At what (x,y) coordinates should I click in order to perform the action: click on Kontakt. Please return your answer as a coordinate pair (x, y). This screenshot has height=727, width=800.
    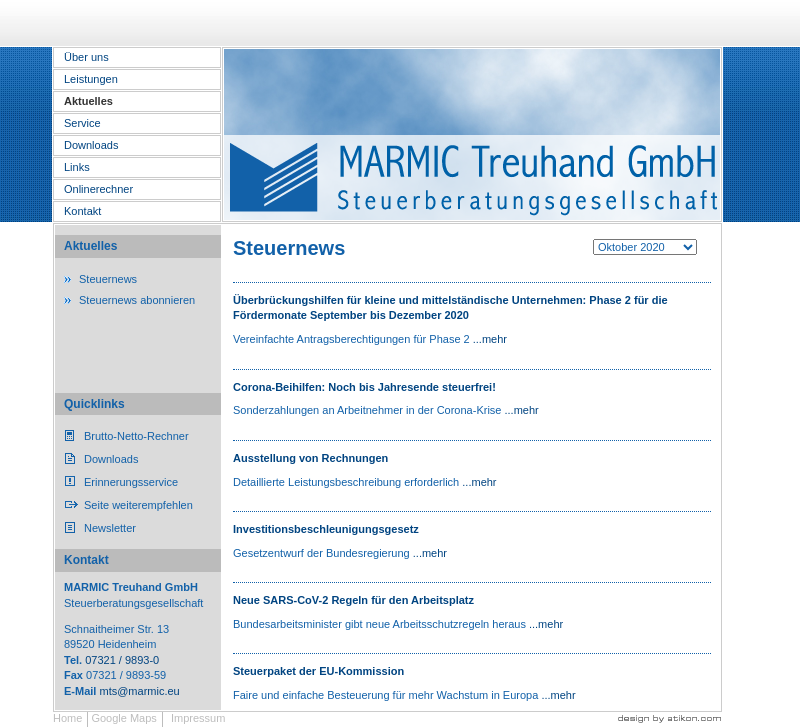
    Looking at the image, I should click on (82, 211).